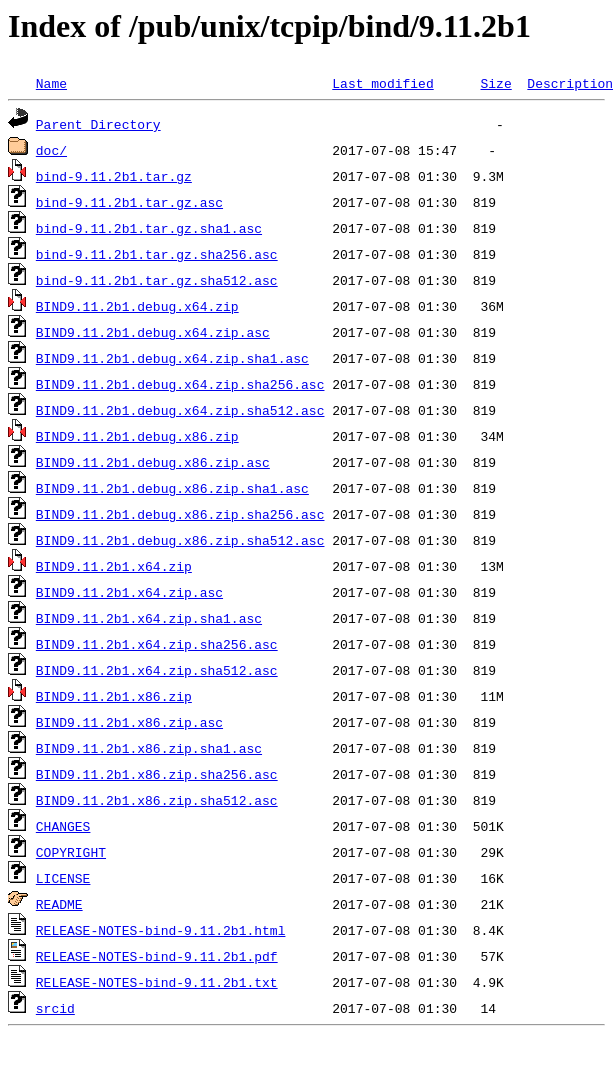 Image resolution: width=613 pixels, height=1076 pixels. What do you see at coordinates (71, 852) in the screenshot?
I see `COPYRIGHT` at bounding box center [71, 852].